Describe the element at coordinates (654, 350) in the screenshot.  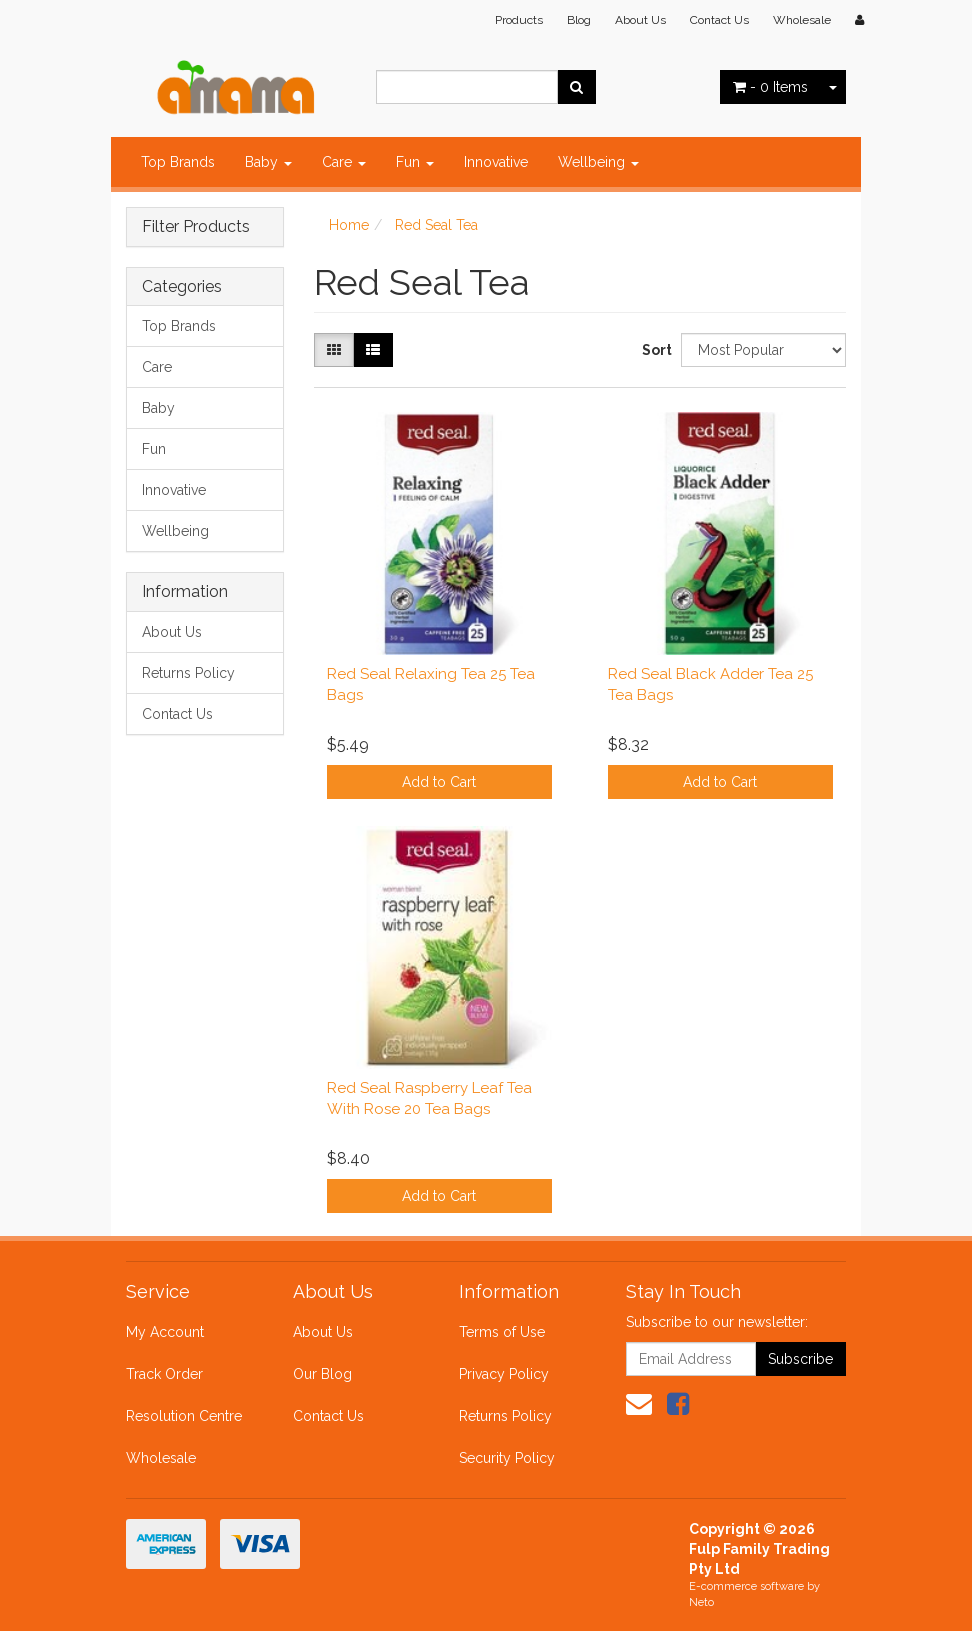
I see `Sort` at that location.